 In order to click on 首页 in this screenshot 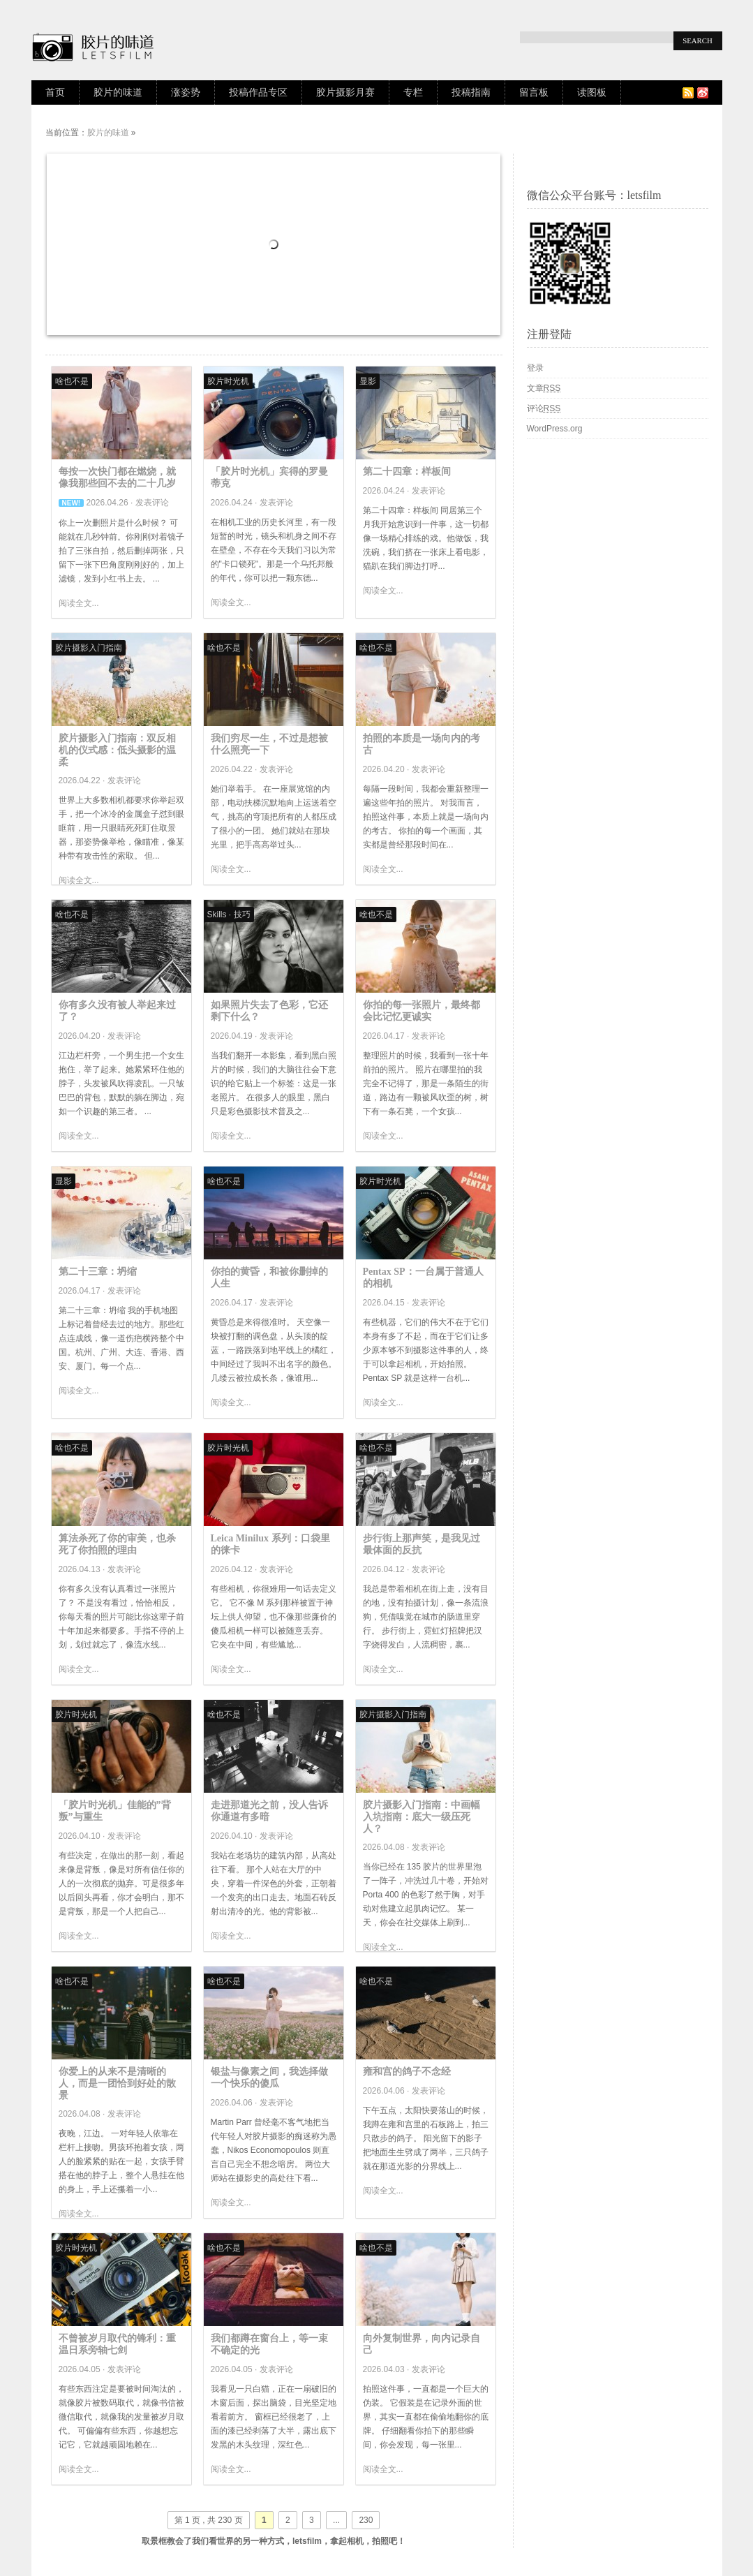, I will do `click(55, 92)`.